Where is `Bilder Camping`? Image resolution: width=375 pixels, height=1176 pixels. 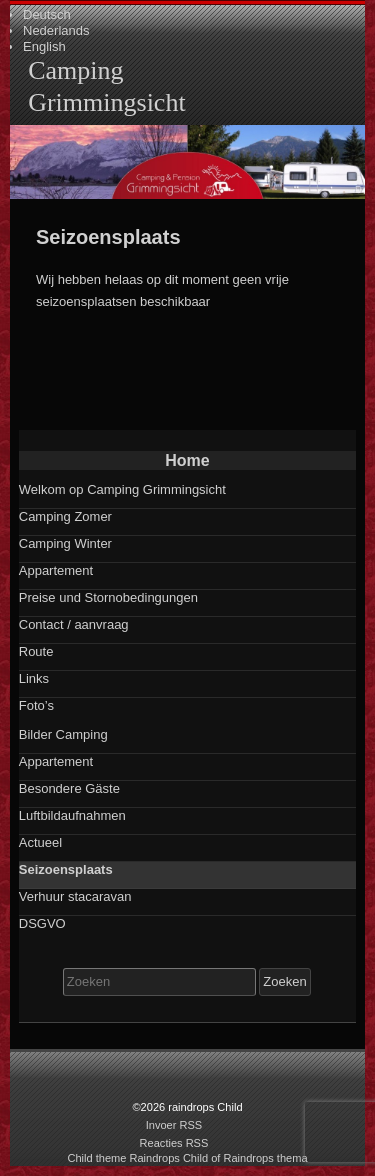
Bilder Camping is located at coordinates (63, 734).